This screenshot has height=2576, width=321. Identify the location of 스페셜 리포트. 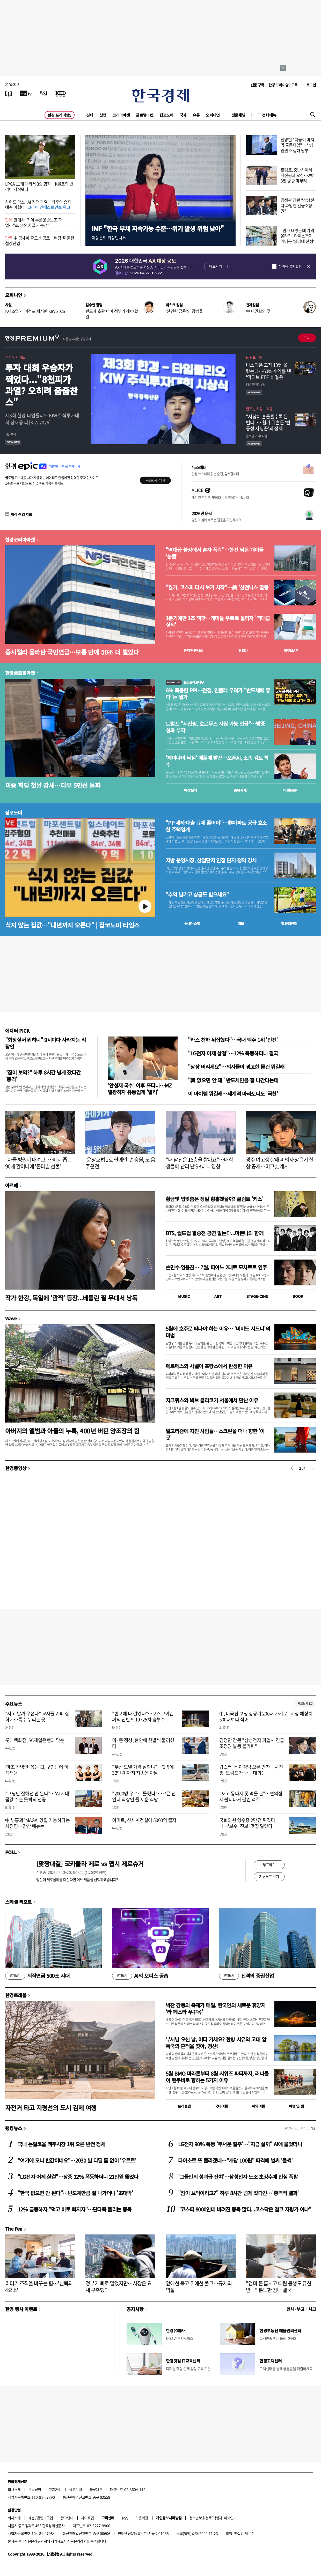
(18, 1901).